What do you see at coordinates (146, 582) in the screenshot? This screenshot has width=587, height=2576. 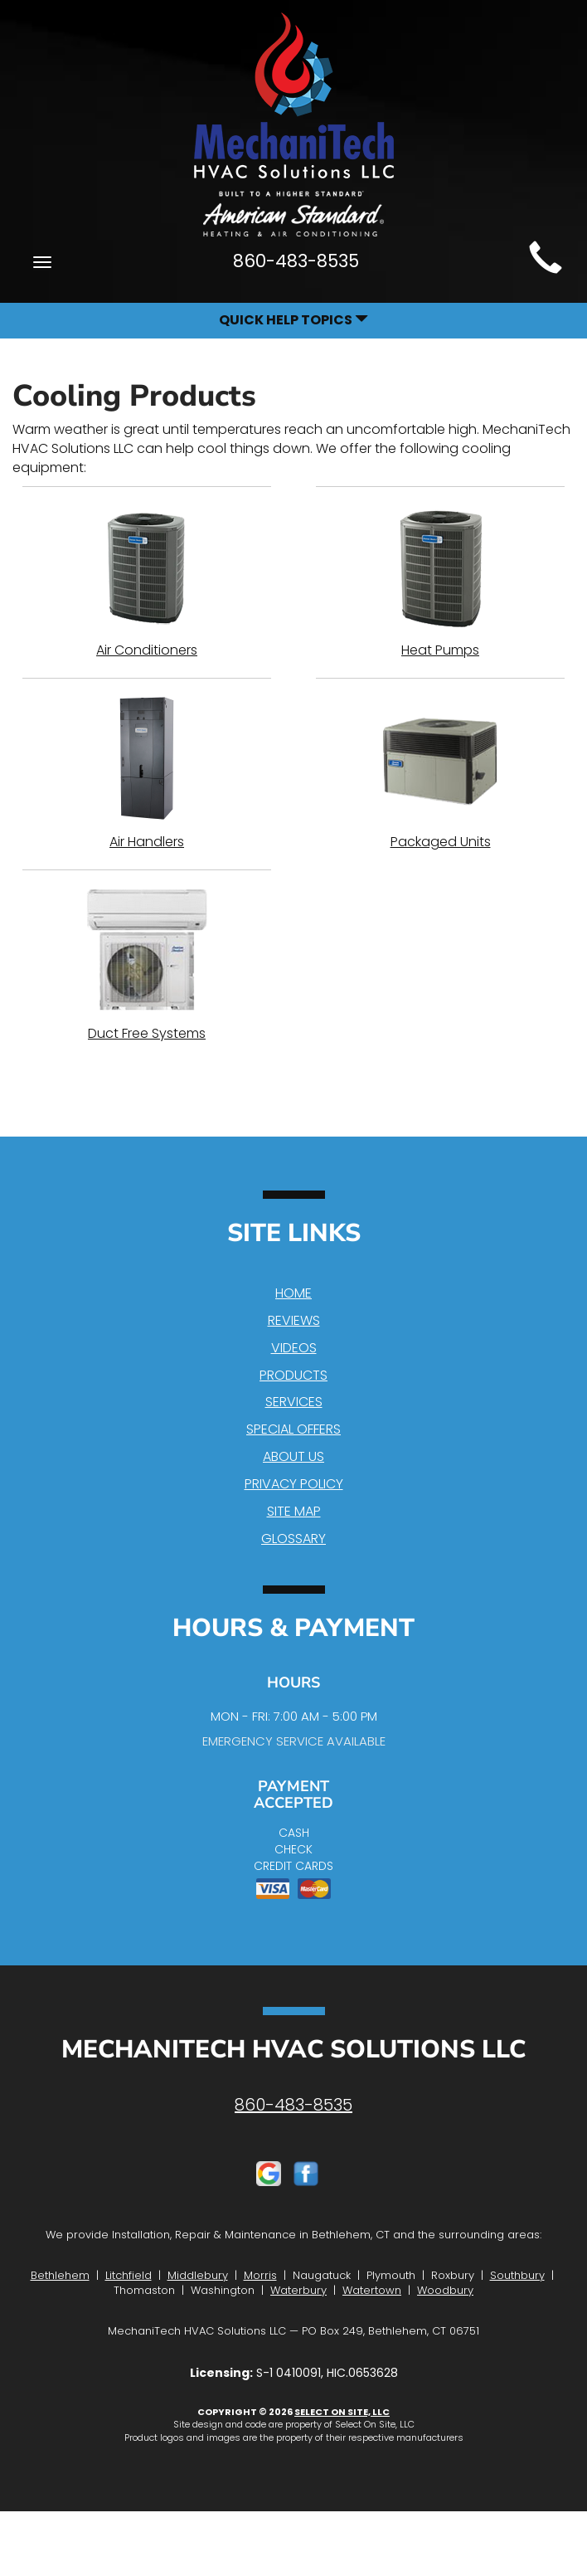 I see `Air Conditioners` at bounding box center [146, 582].